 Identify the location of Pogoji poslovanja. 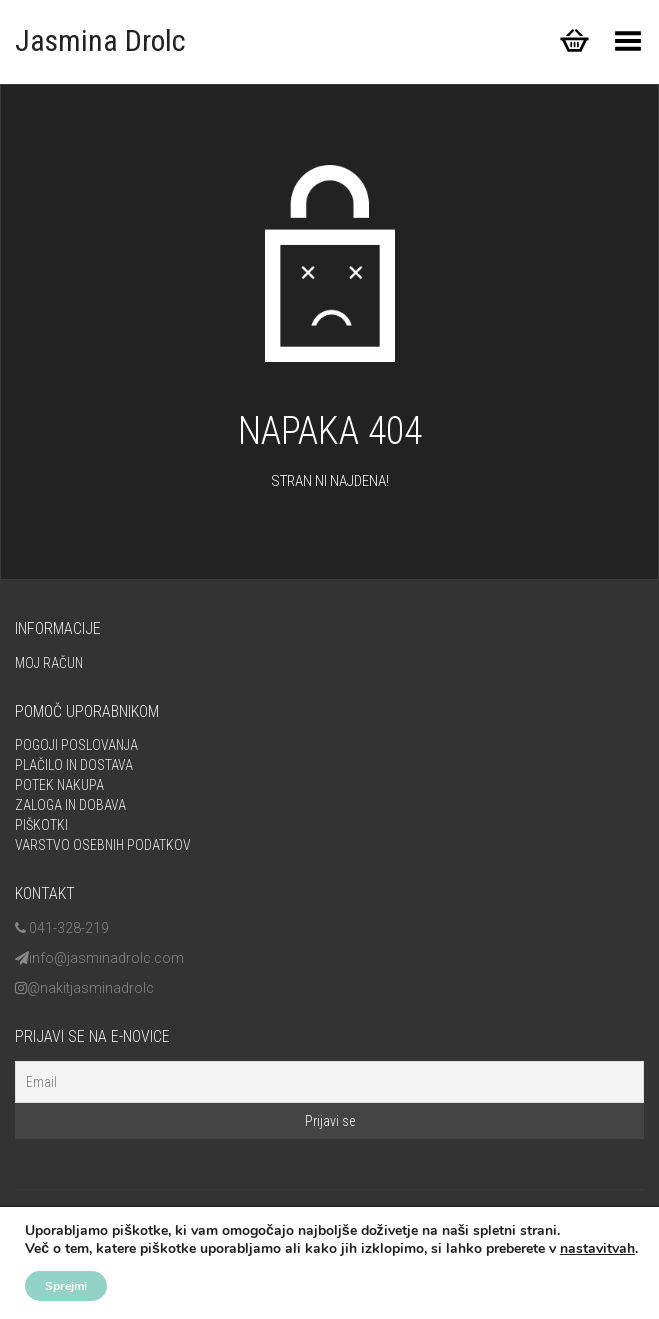
(76, 745).